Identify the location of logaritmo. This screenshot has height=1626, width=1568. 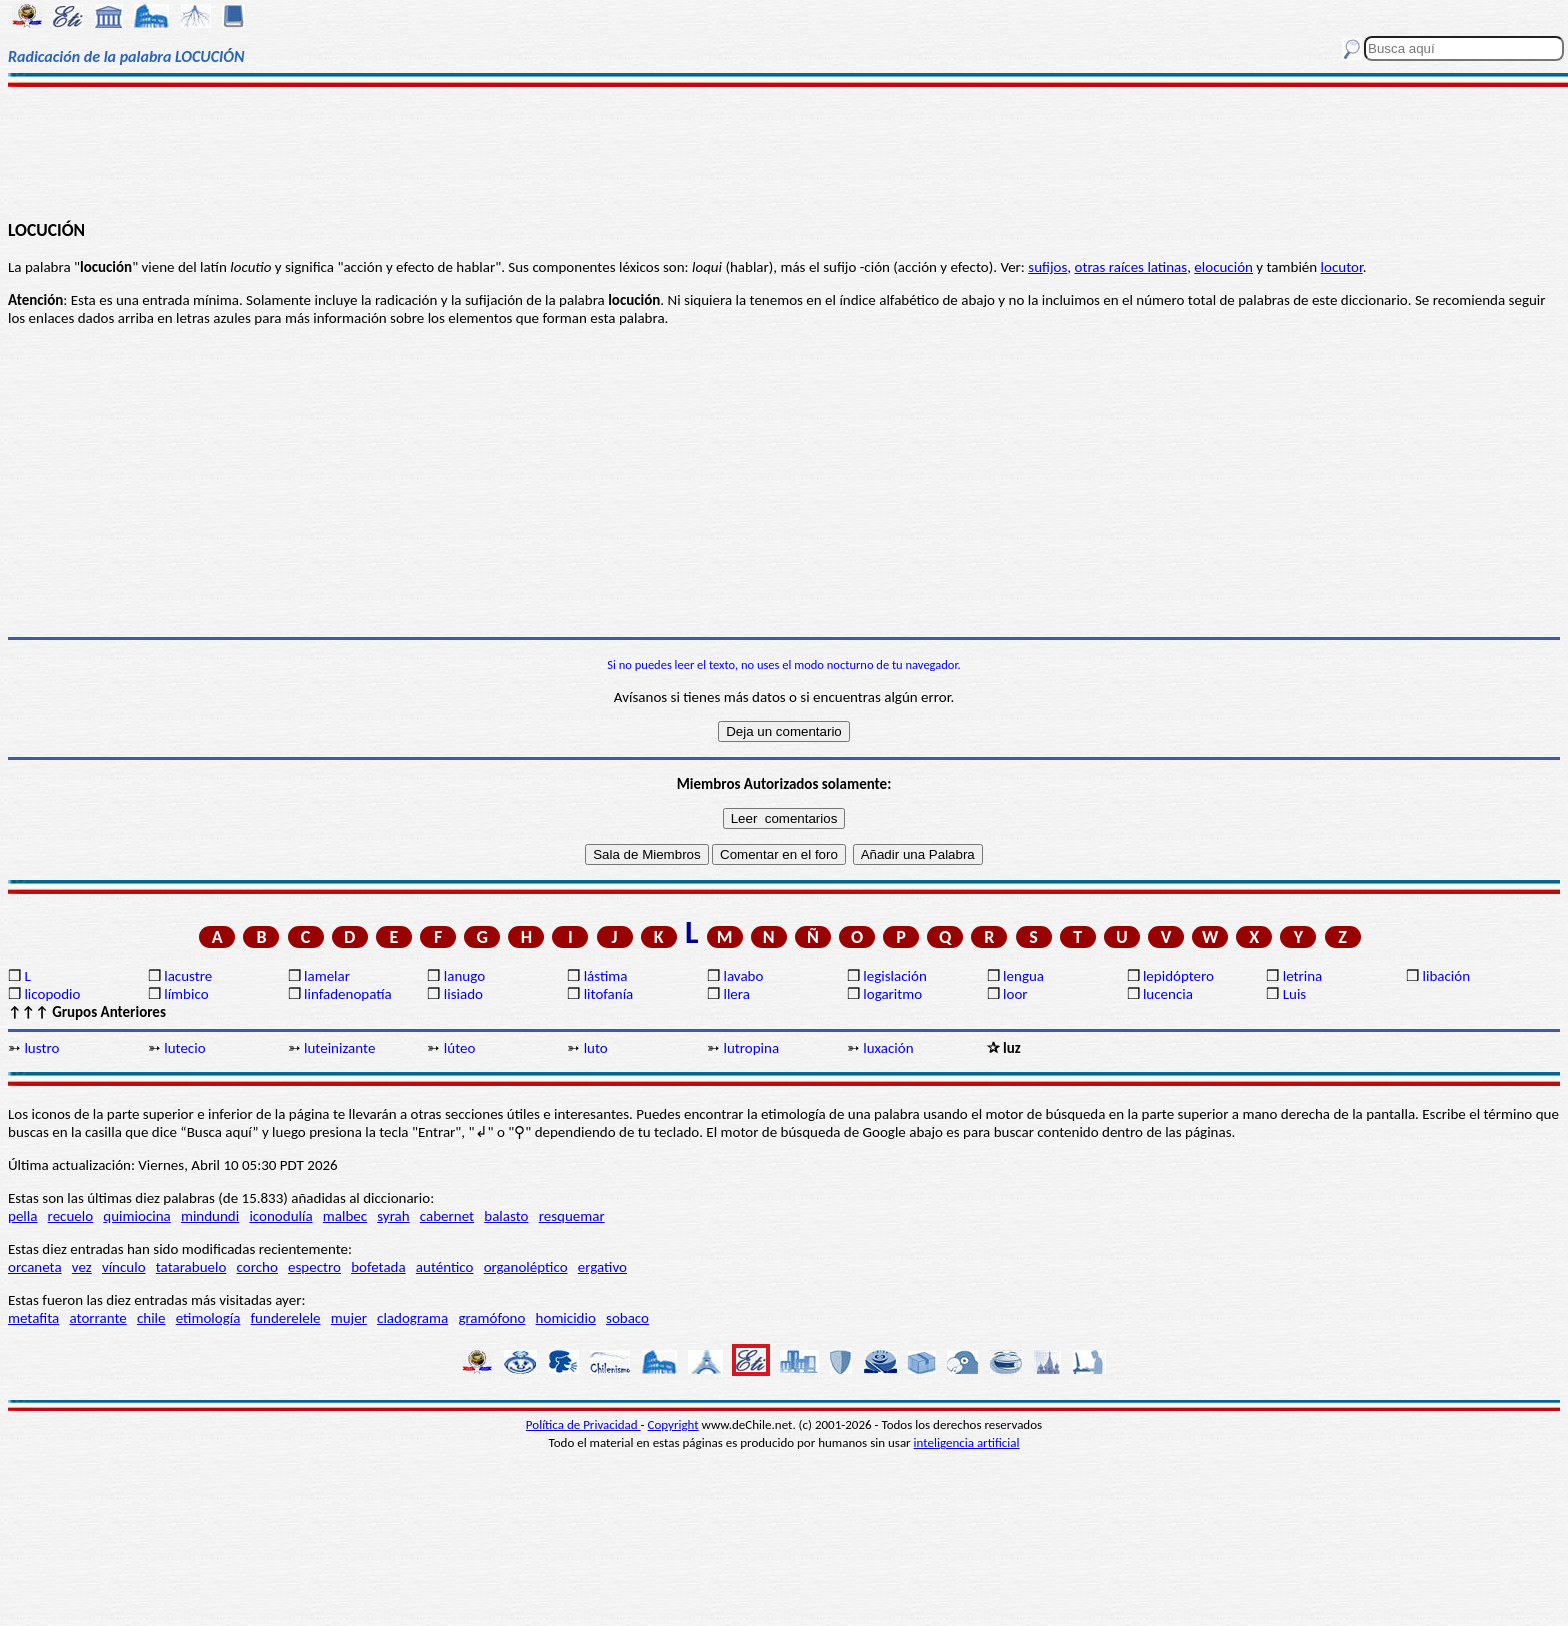
(892, 994).